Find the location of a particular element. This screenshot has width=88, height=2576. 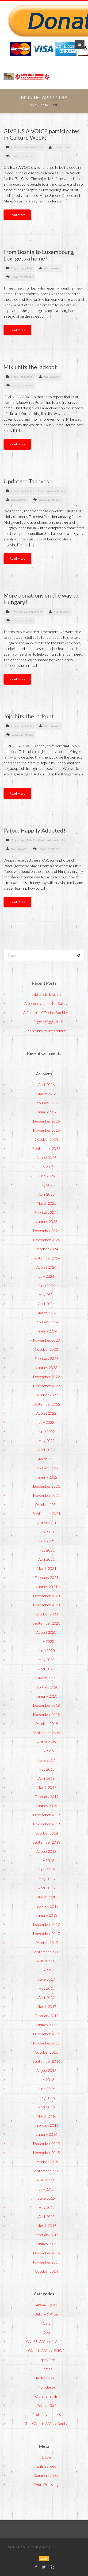

Patou: Happily Adopted! is located at coordinates (34, 830).